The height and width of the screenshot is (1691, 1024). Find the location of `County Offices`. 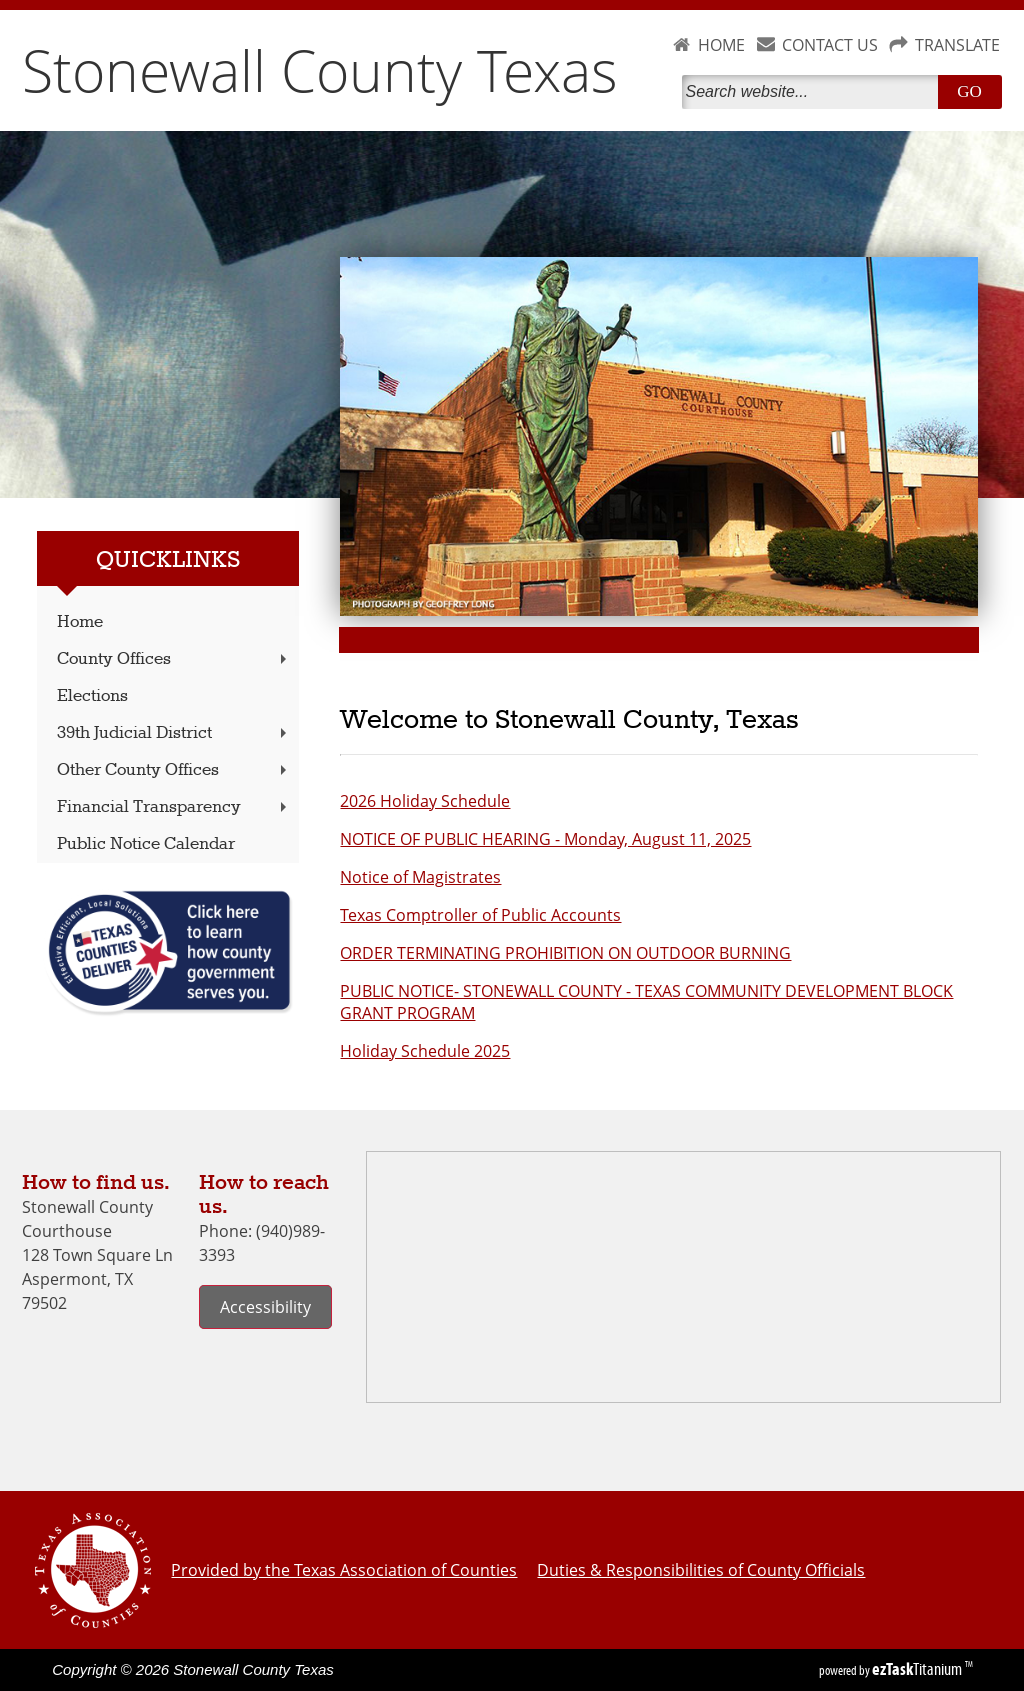

County Offices is located at coordinates (174, 659).